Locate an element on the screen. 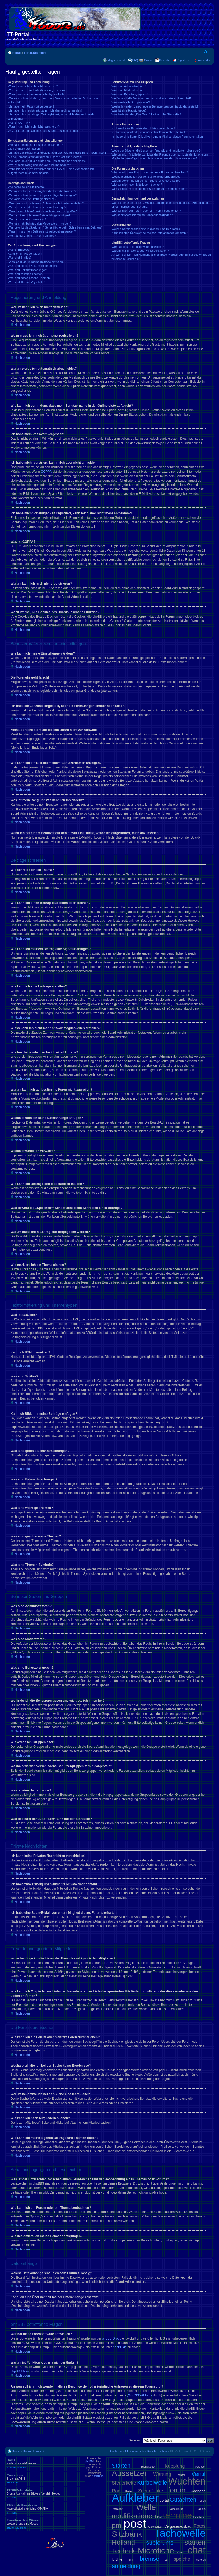  Wie kann ich meine eigenen Beiträge und Themen finden? is located at coordinates (149, 188).